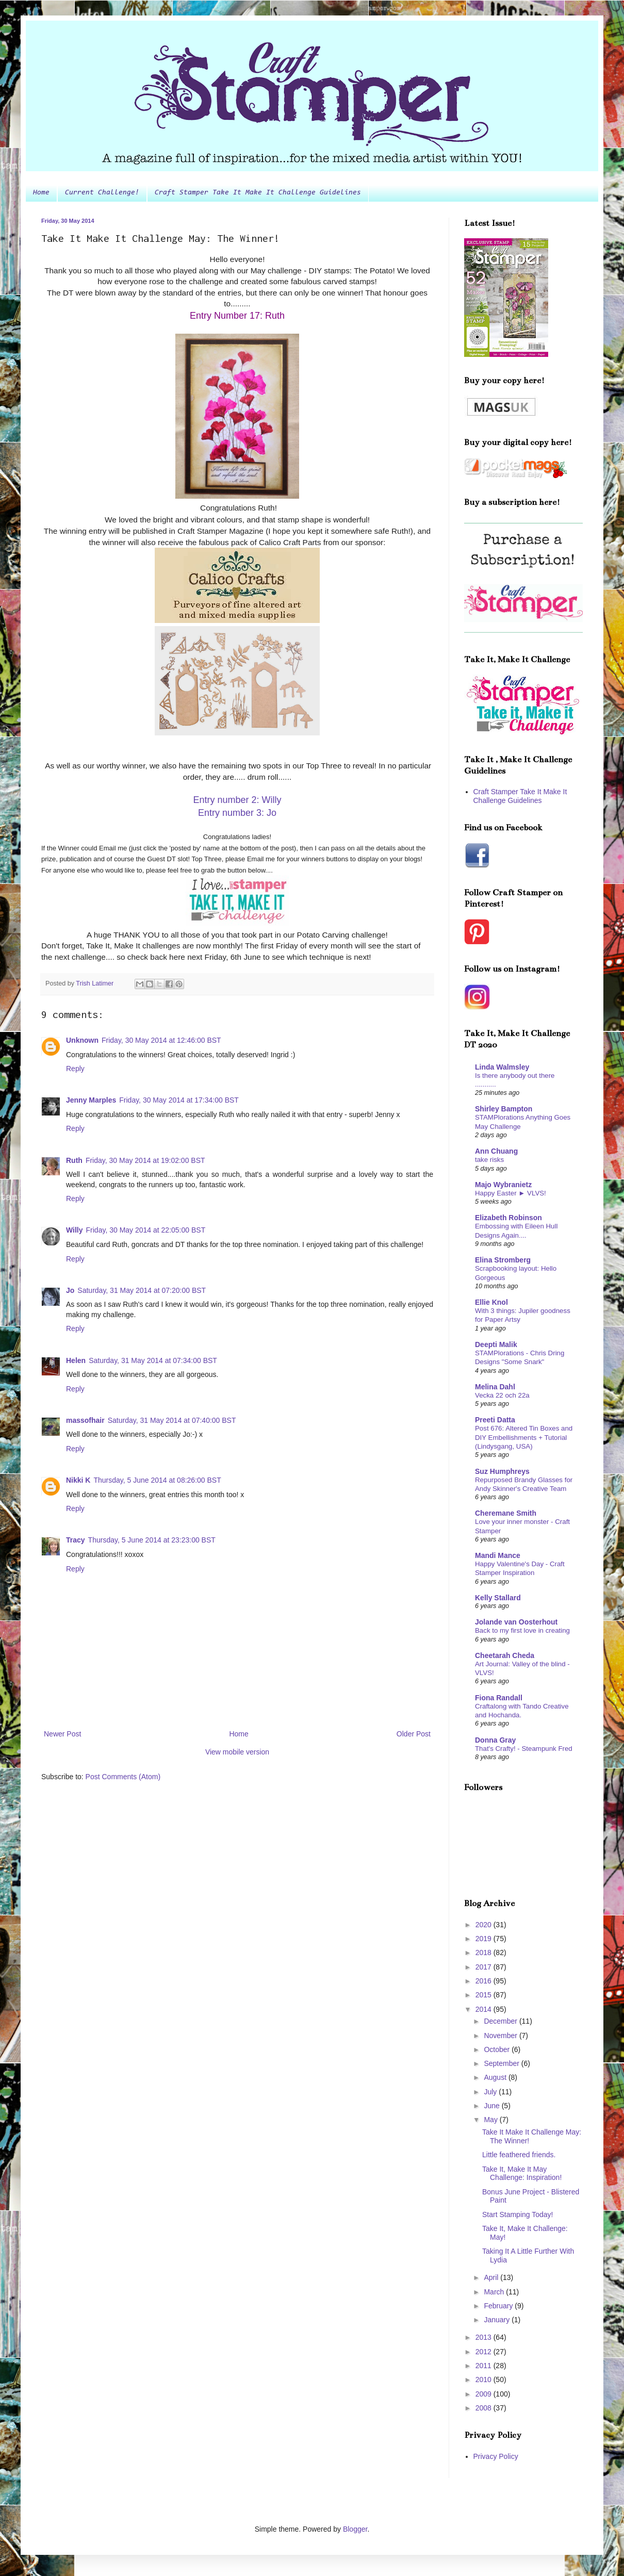 The image size is (624, 2576). I want to click on Entry number 3: Jo, so click(237, 813).